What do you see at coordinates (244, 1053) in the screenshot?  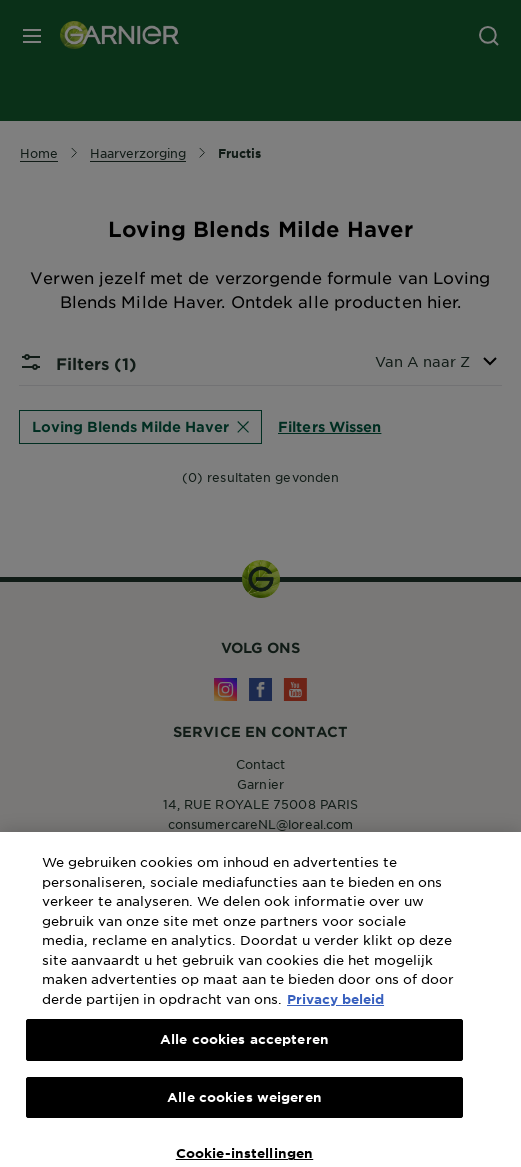 I see `Alle cookies accepteren` at bounding box center [244, 1053].